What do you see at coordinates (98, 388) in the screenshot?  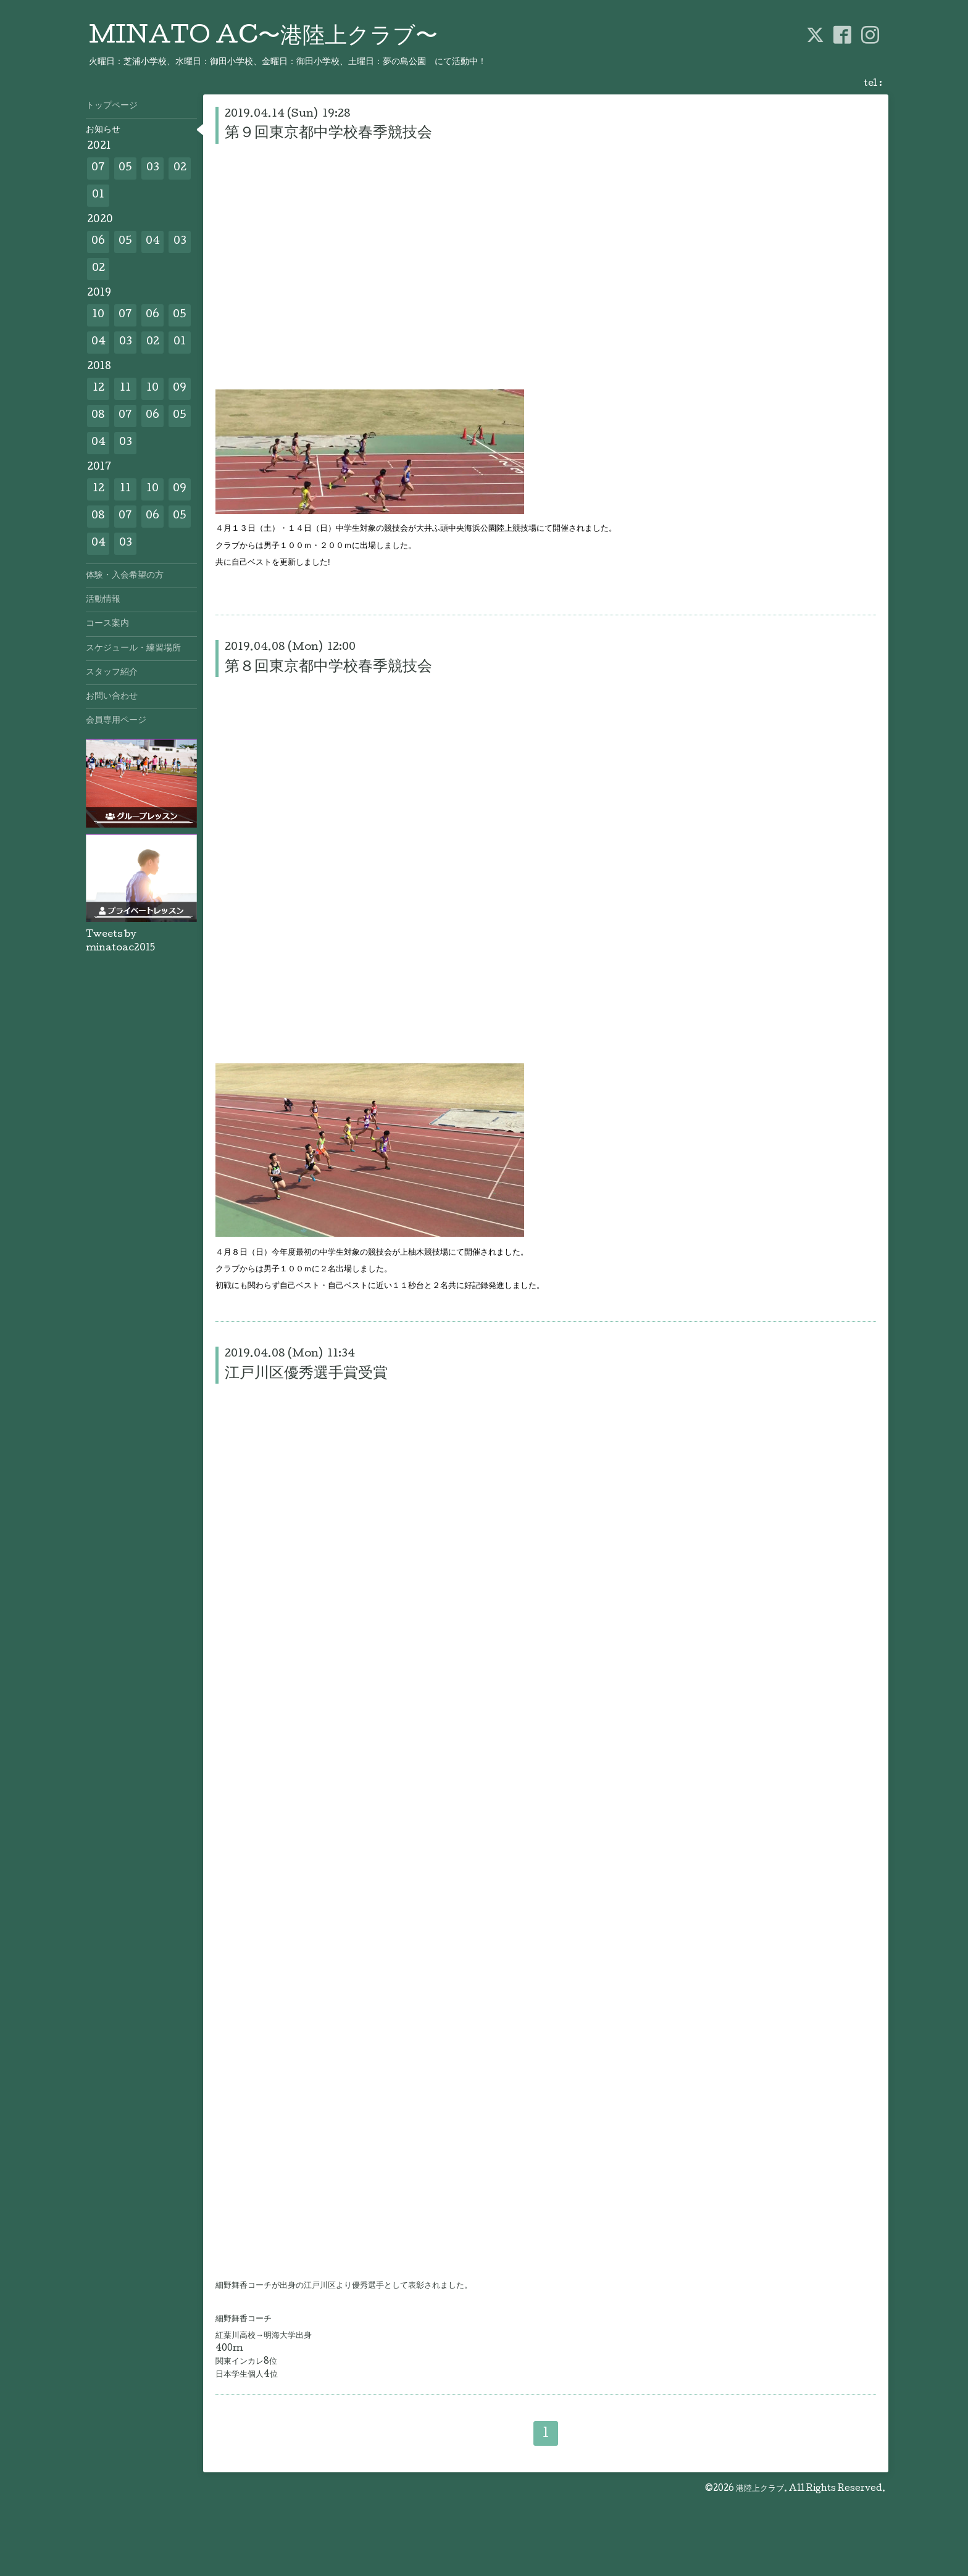 I see `12` at bounding box center [98, 388].